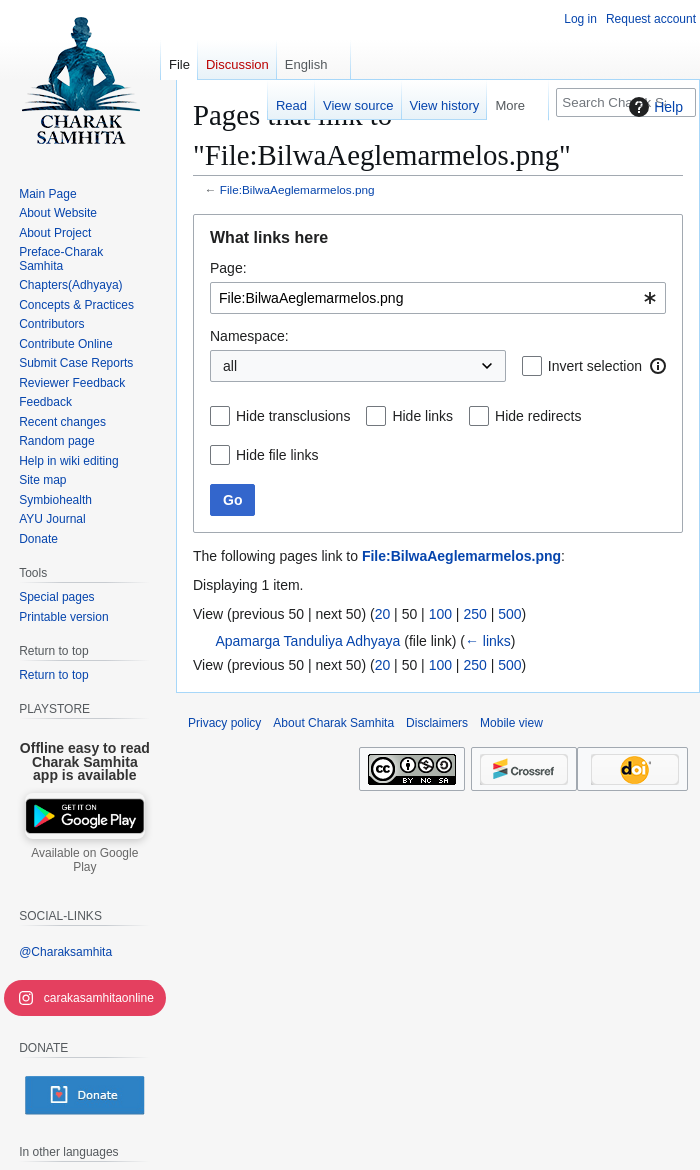 This screenshot has height=1170, width=700. I want to click on Invert selection, so click(595, 366).